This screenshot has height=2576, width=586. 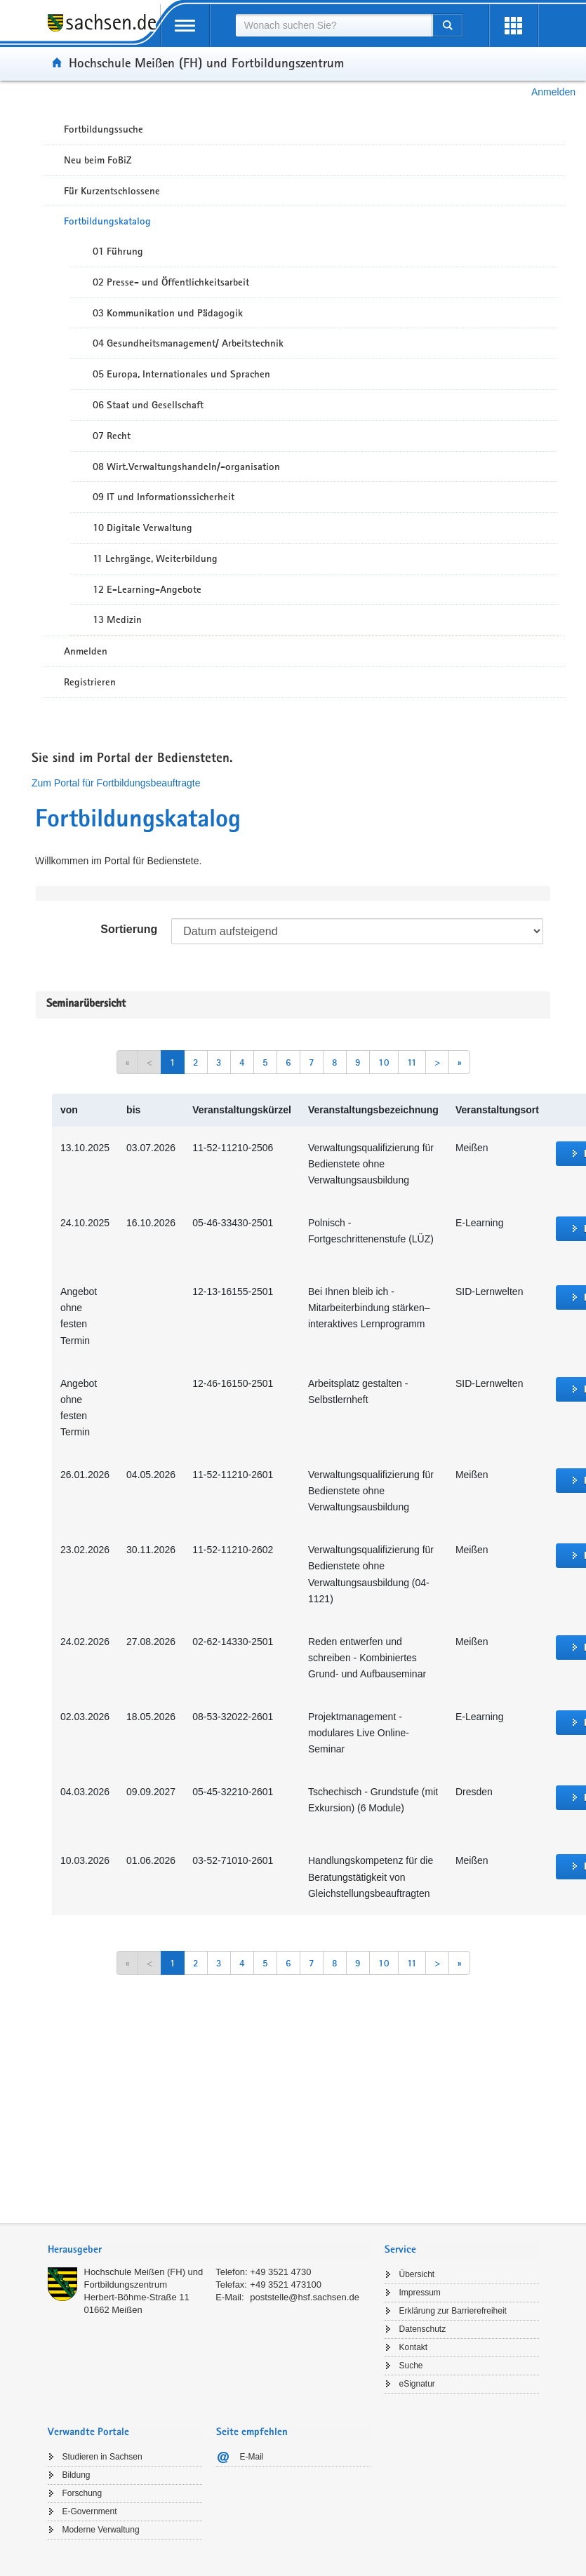 What do you see at coordinates (304, 2297) in the screenshot?
I see `poststelle@hsf.sachsen.de` at bounding box center [304, 2297].